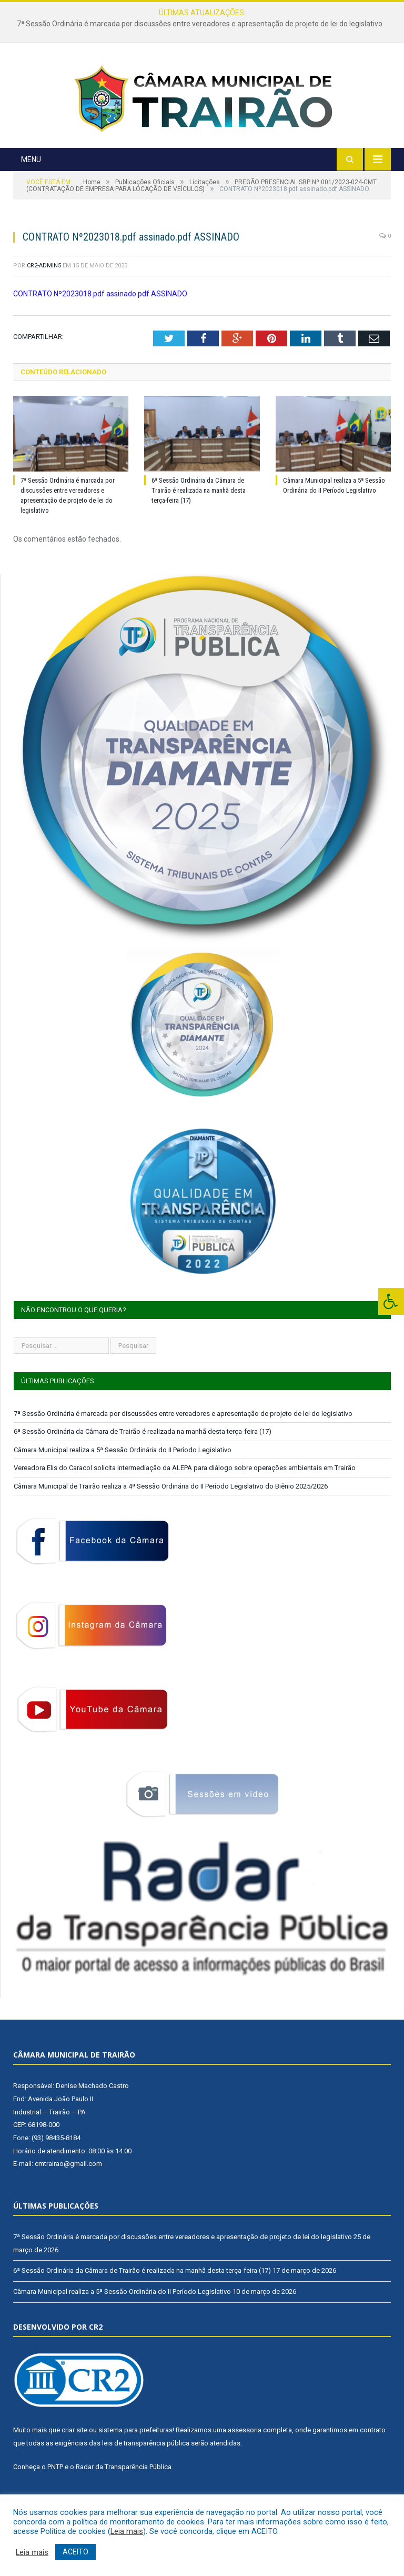 This screenshot has height=2576, width=404. What do you see at coordinates (126, 2531) in the screenshot?
I see `Leia mais` at bounding box center [126, 2531].